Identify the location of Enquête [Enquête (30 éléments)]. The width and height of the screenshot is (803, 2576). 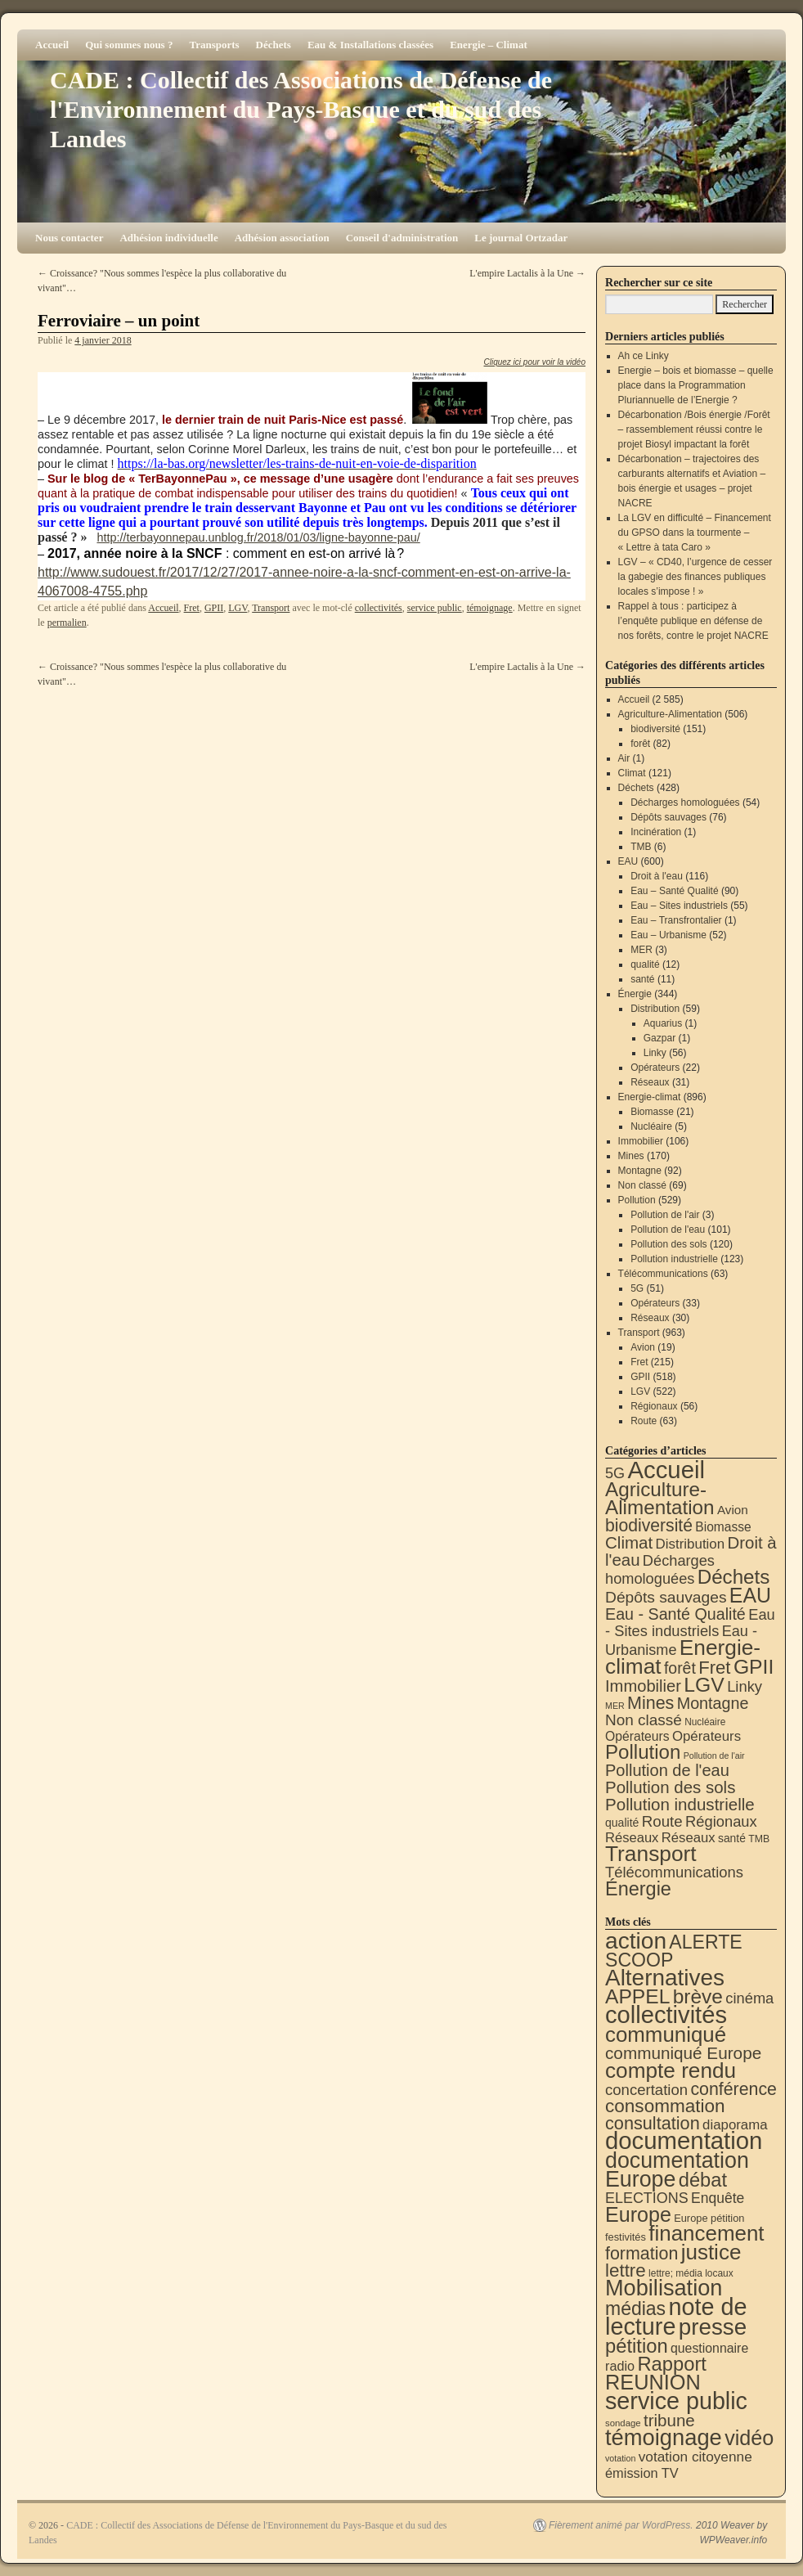
(717, 2198).